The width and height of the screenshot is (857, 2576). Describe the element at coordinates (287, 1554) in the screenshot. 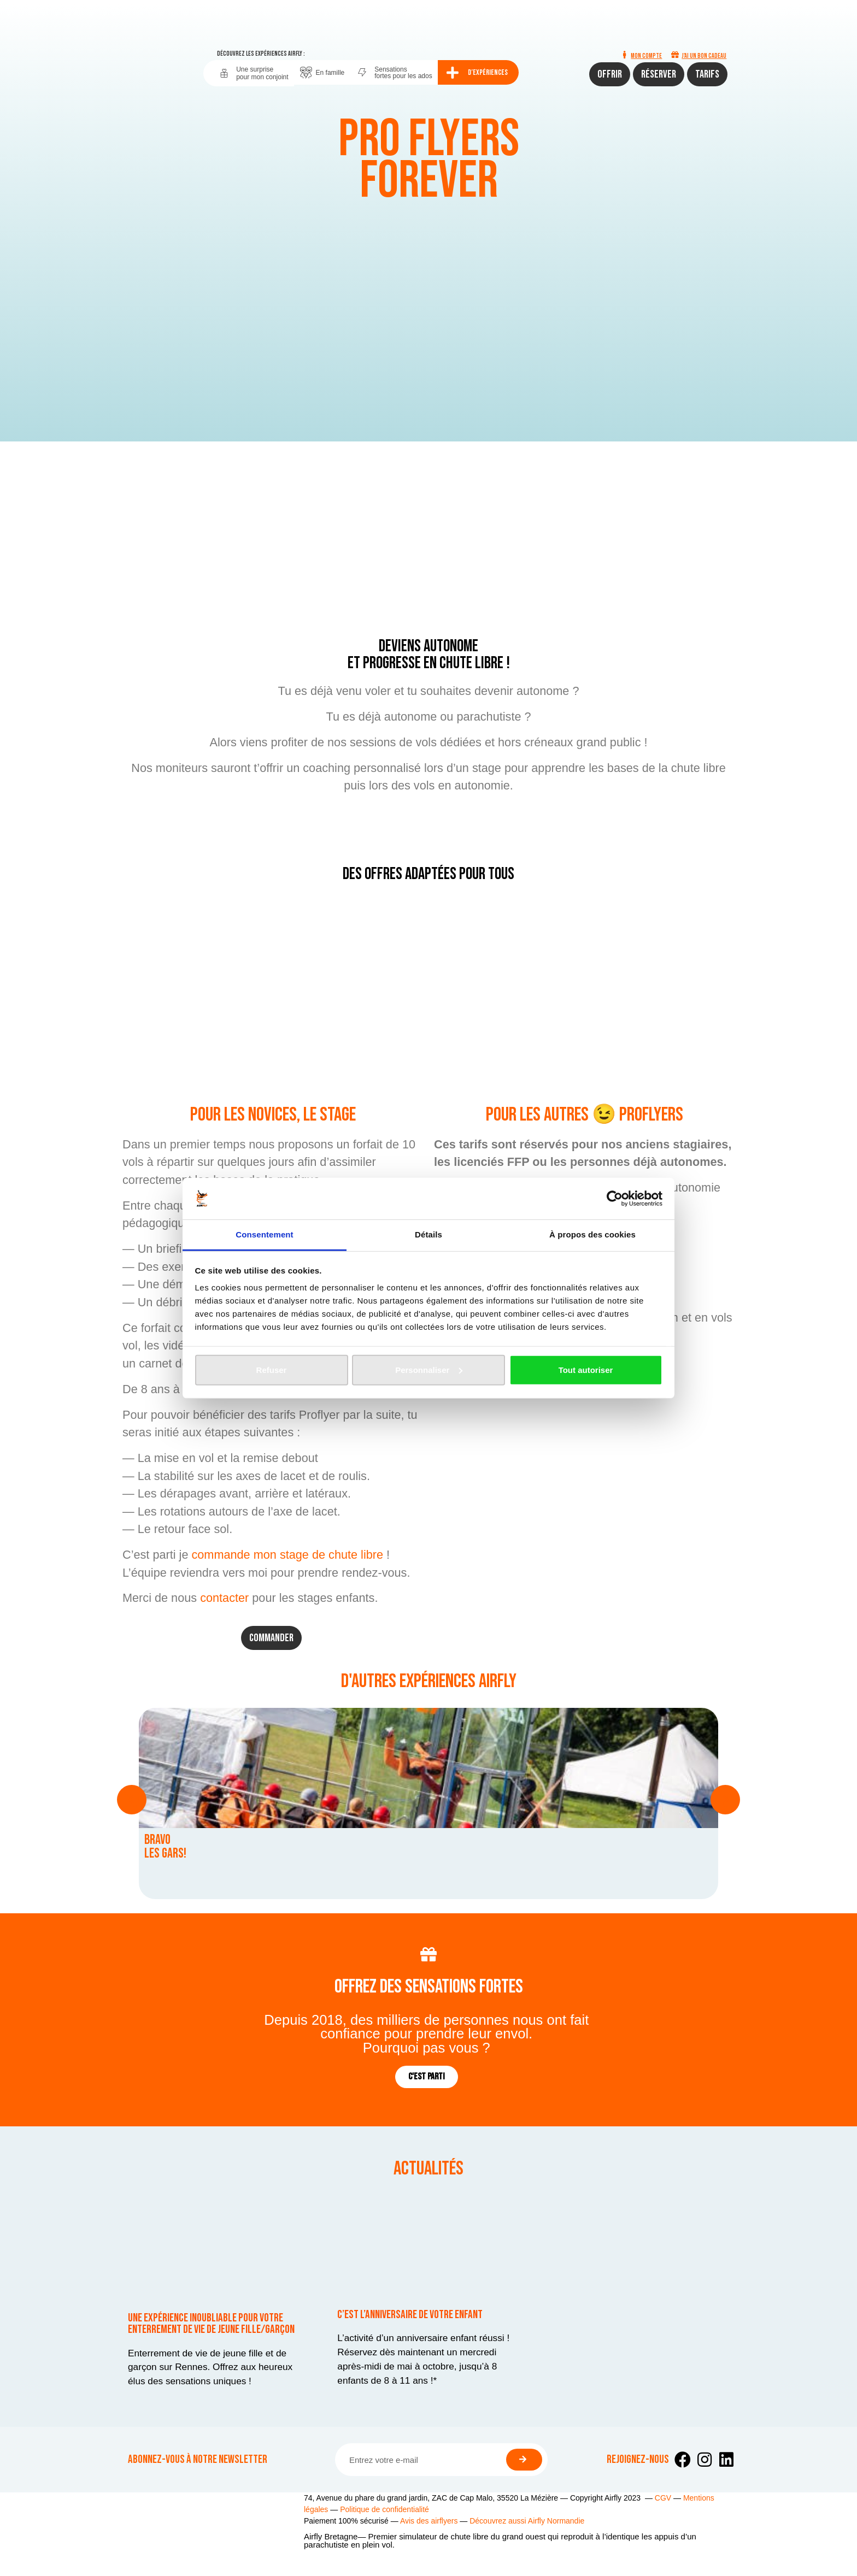

I see `commande mon stage de chute libre` at that location.